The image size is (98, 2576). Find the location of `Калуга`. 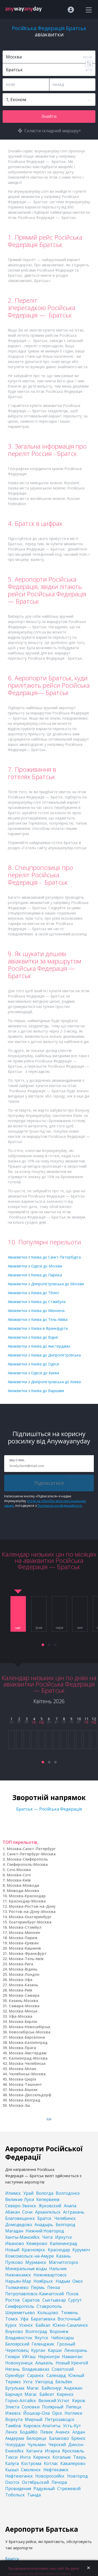

Калуга is located at coordinates (12, 2463).